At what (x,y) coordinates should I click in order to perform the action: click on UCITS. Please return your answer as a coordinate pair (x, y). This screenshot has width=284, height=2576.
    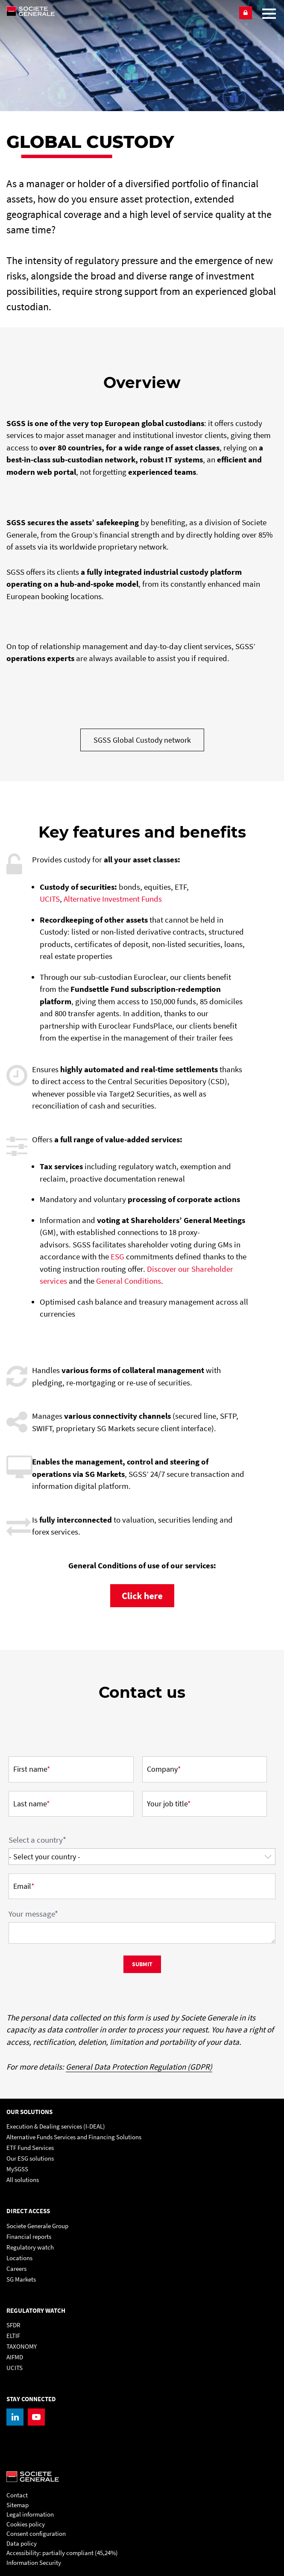
    Looking at the image, I should click on (50, 899).